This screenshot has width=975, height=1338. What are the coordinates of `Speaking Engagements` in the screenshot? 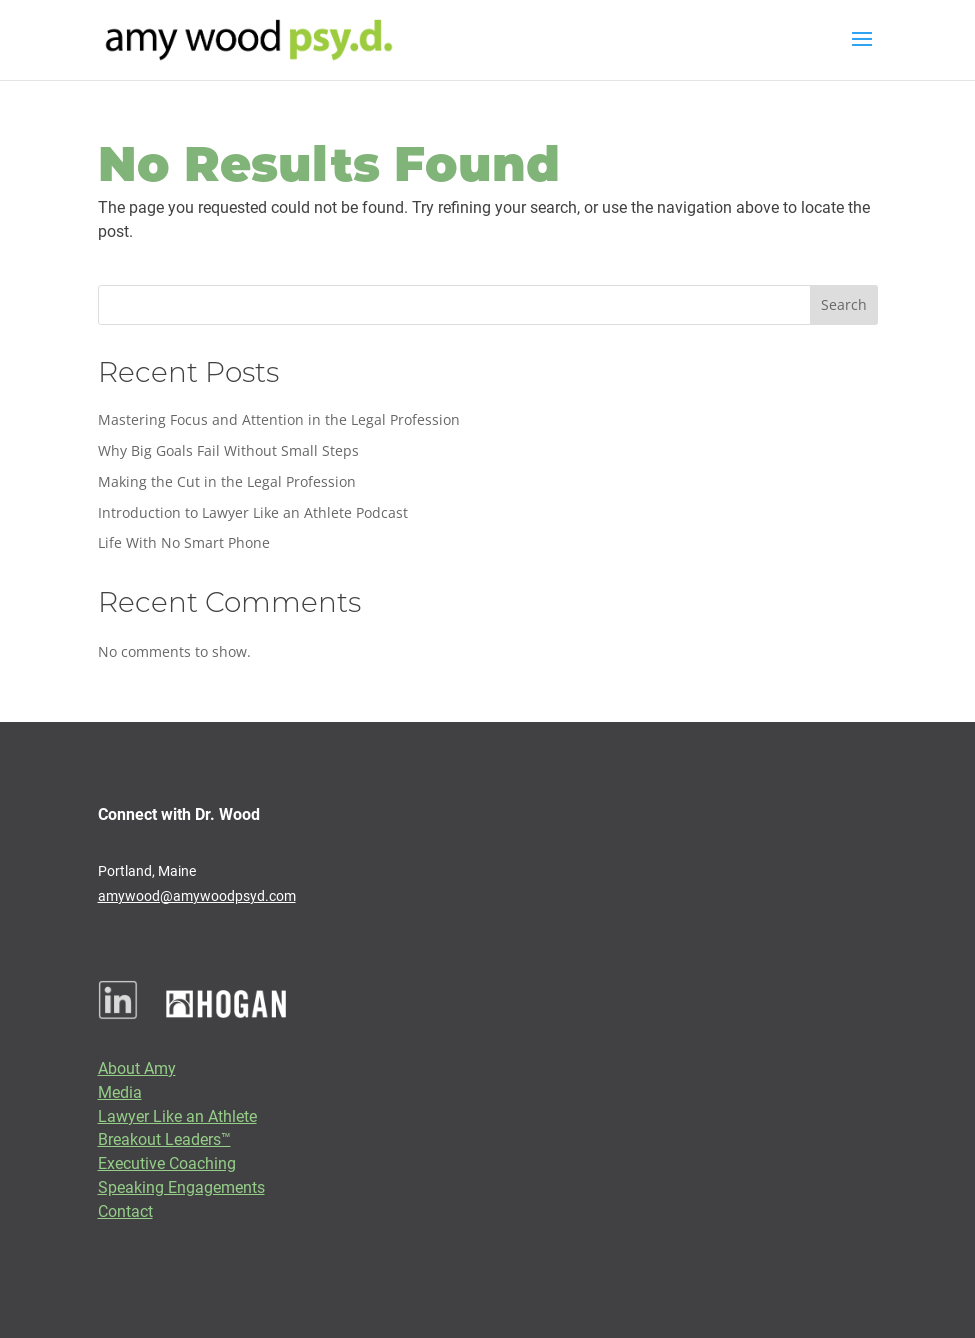 It's located at (181, 1186).